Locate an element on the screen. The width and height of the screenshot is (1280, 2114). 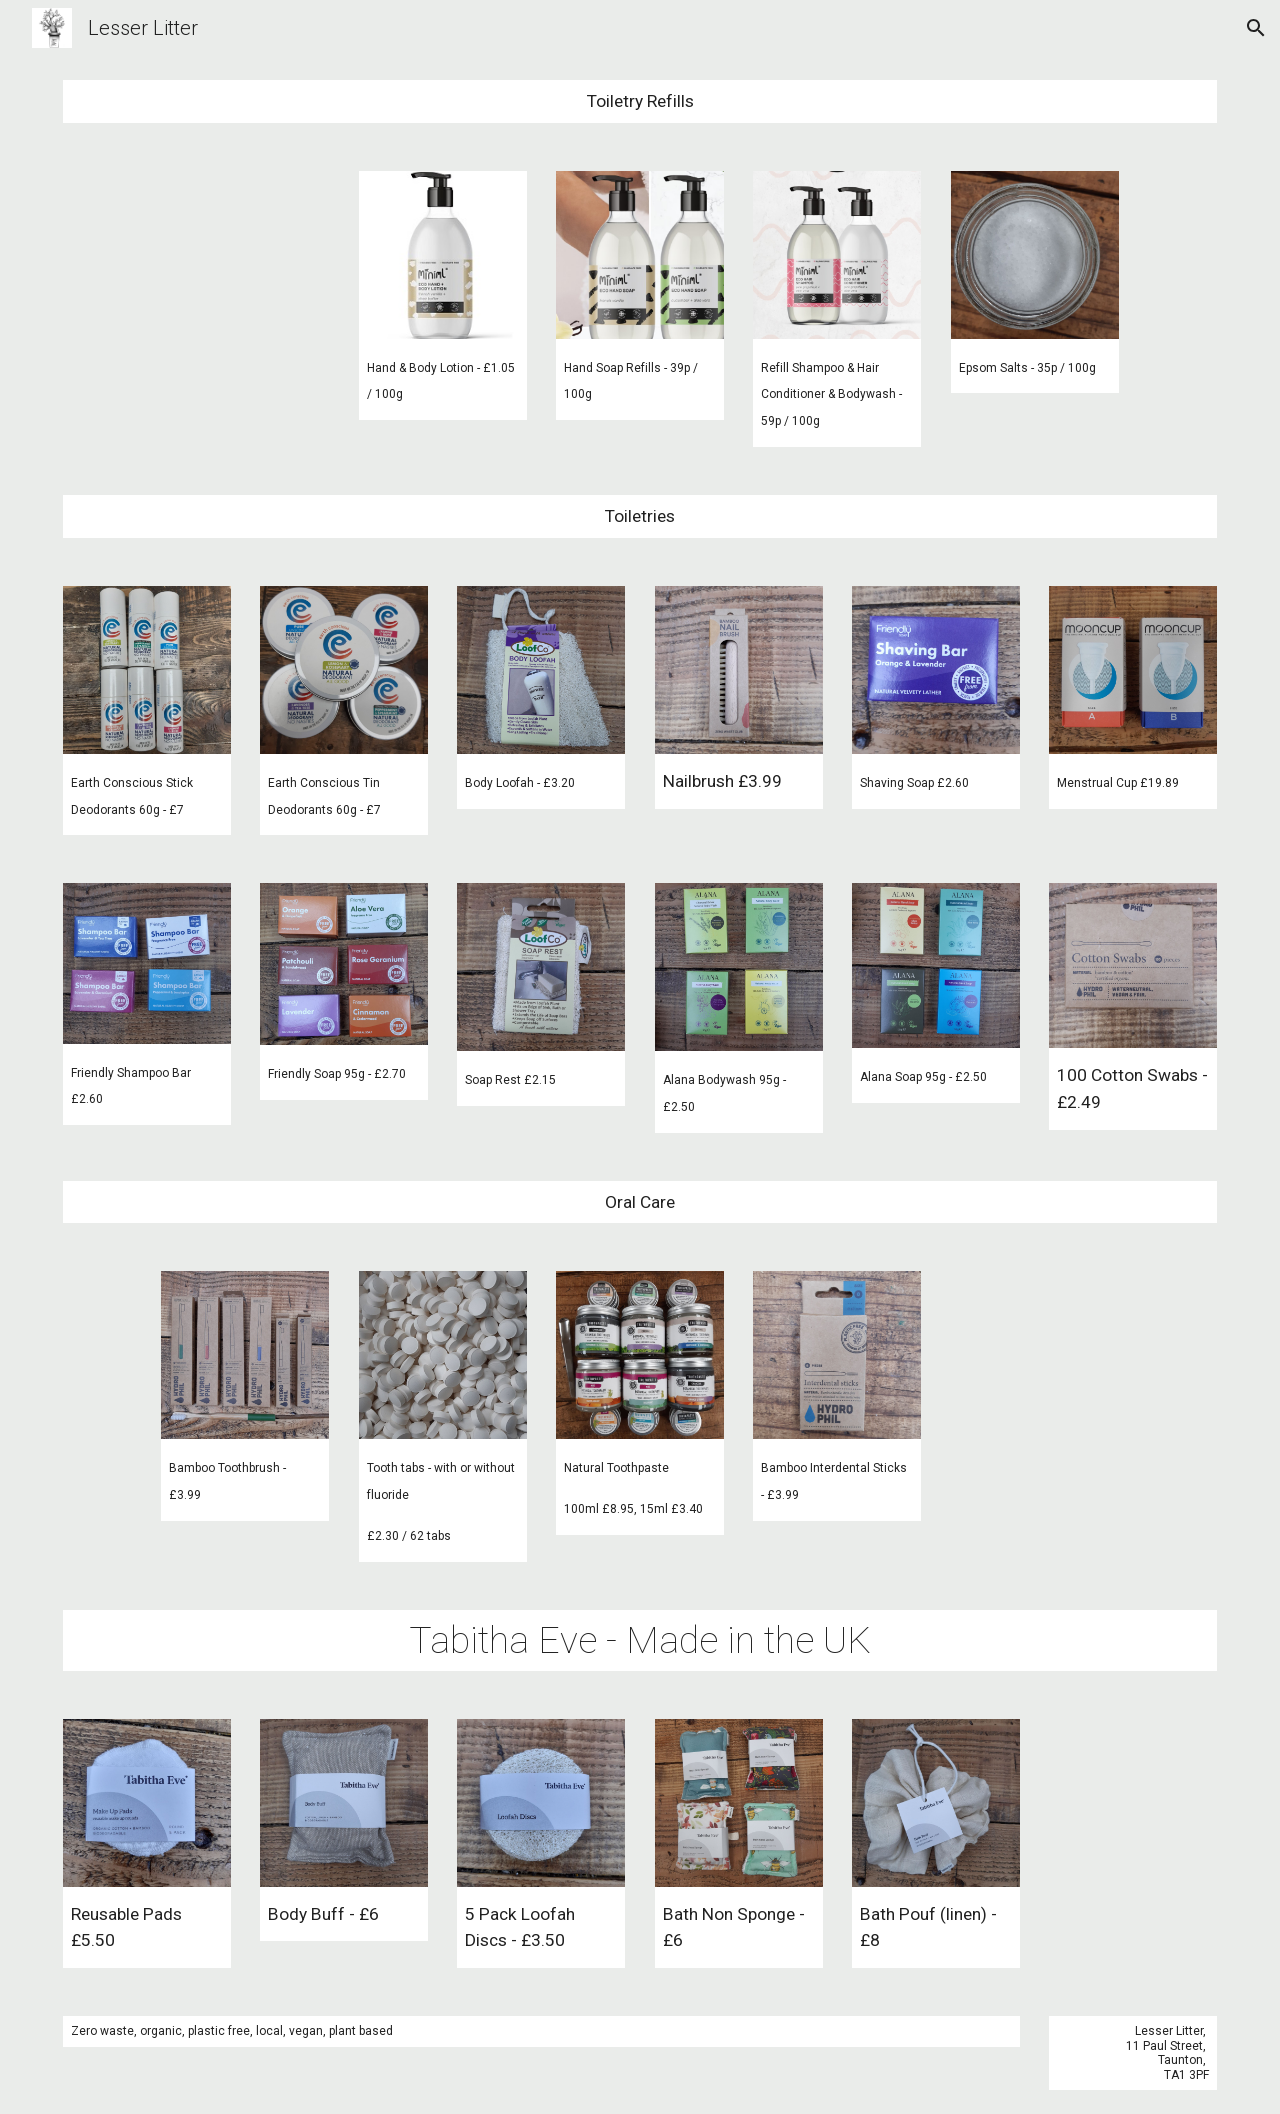
[main] is located at coordinates (640, 101).